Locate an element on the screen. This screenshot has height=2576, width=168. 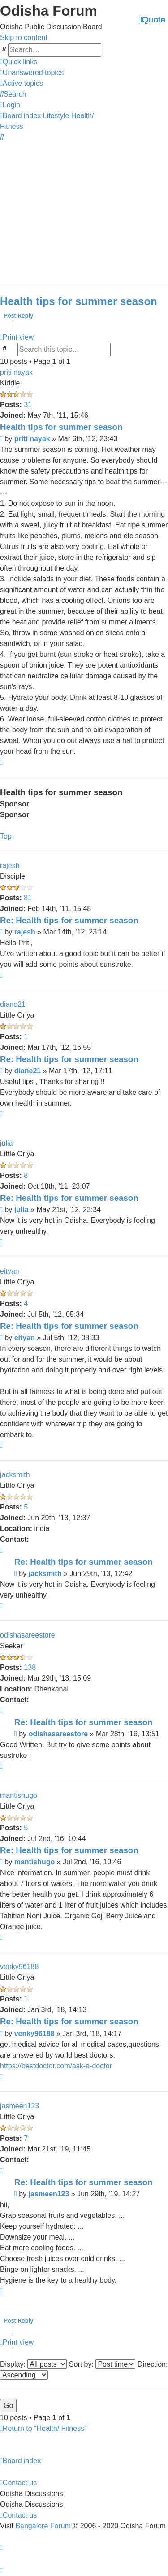
rajesh is located at coordinates (10, 865).